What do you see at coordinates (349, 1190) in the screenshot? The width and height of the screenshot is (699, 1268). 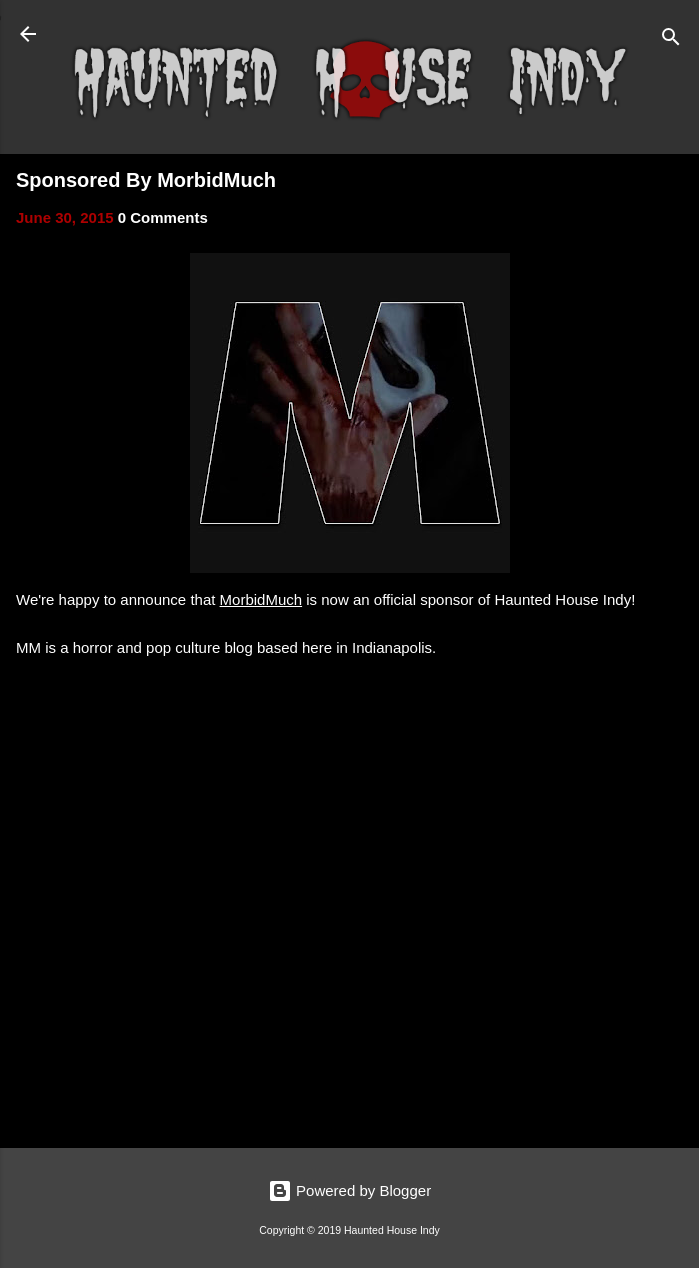 I see `Powered by Blogger` at bounding box center [349, 1190].